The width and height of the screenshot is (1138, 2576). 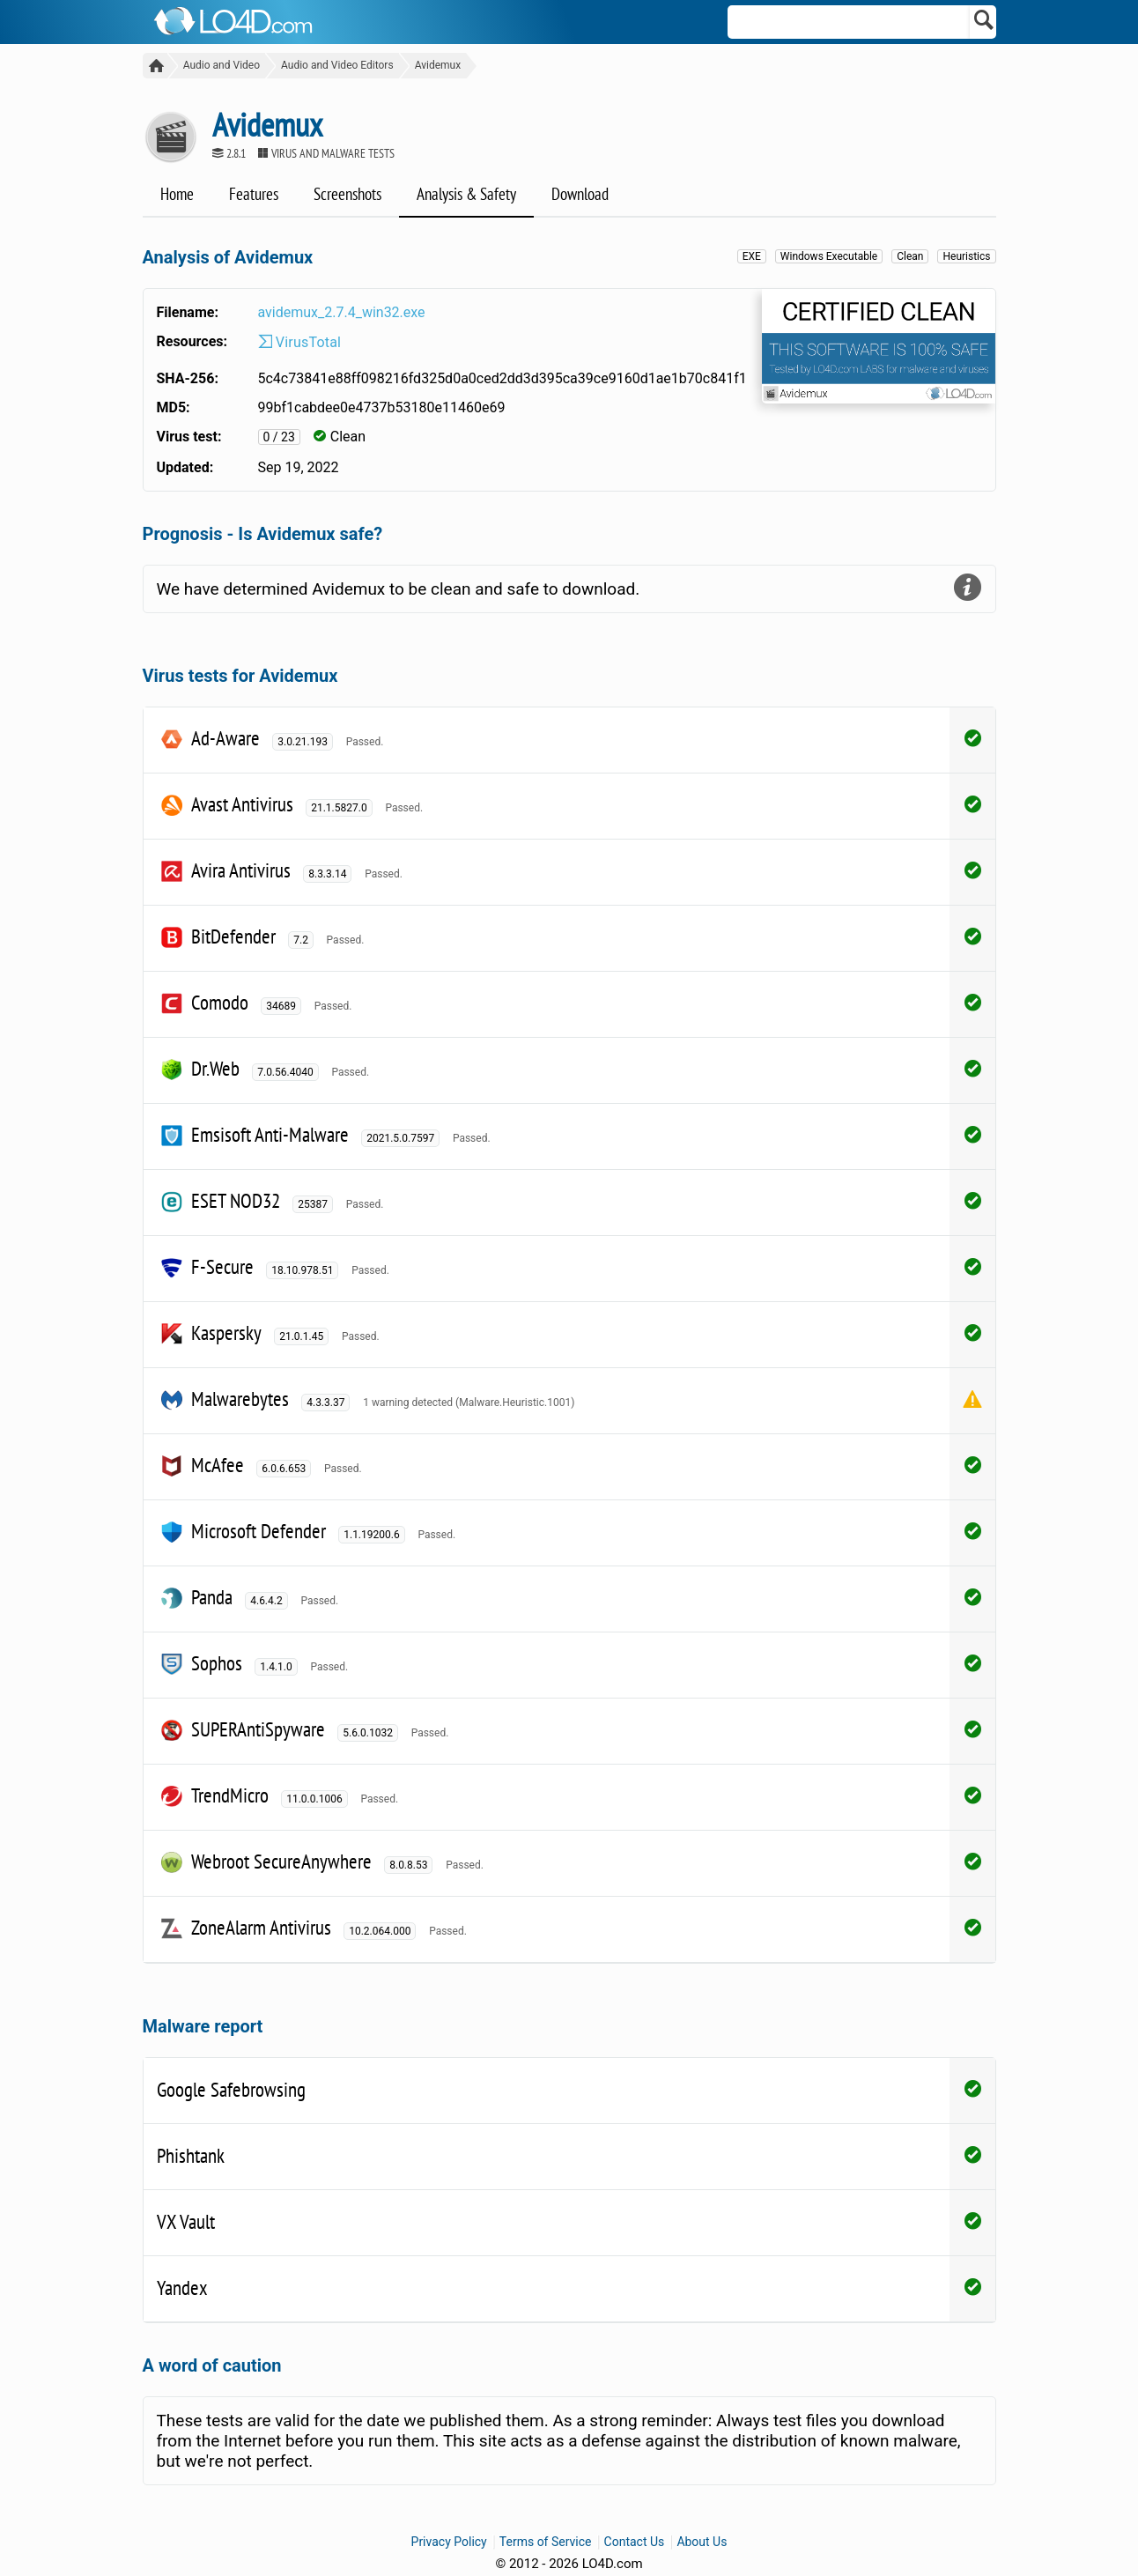 I want to click on avidemux_2.7.4_win32.exe, so click(x=341, y=313).